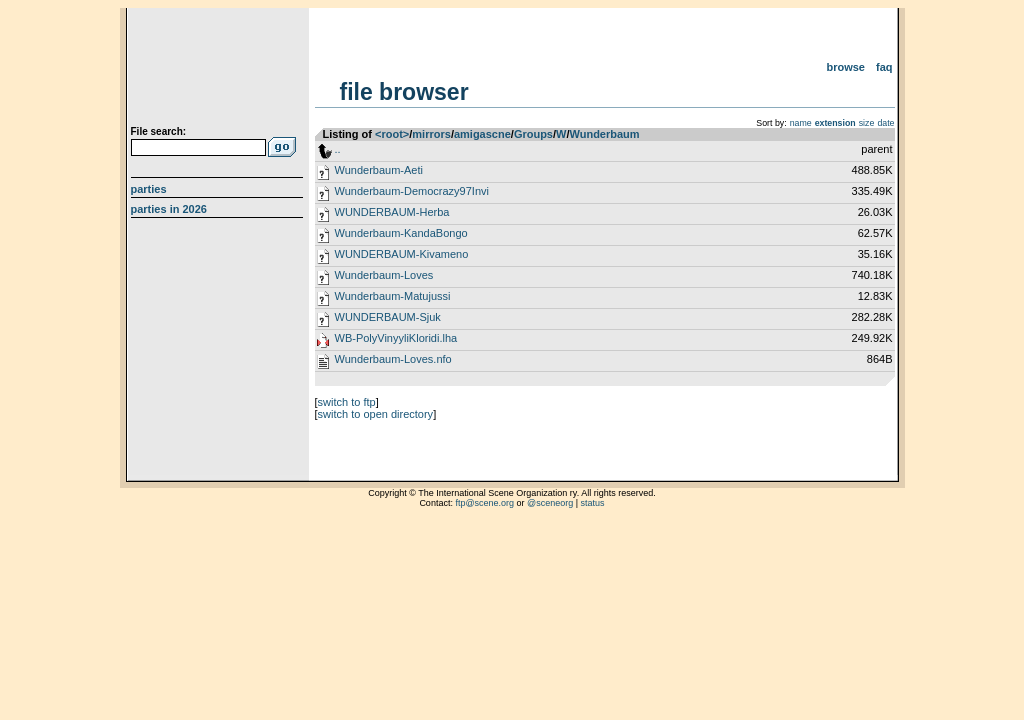 The width and height of the screenshot is (1024, 720). What do you see at coordinates (605, 134) in the screenshot?
I see `Wunderbaum` at bounding box center [605, 134].